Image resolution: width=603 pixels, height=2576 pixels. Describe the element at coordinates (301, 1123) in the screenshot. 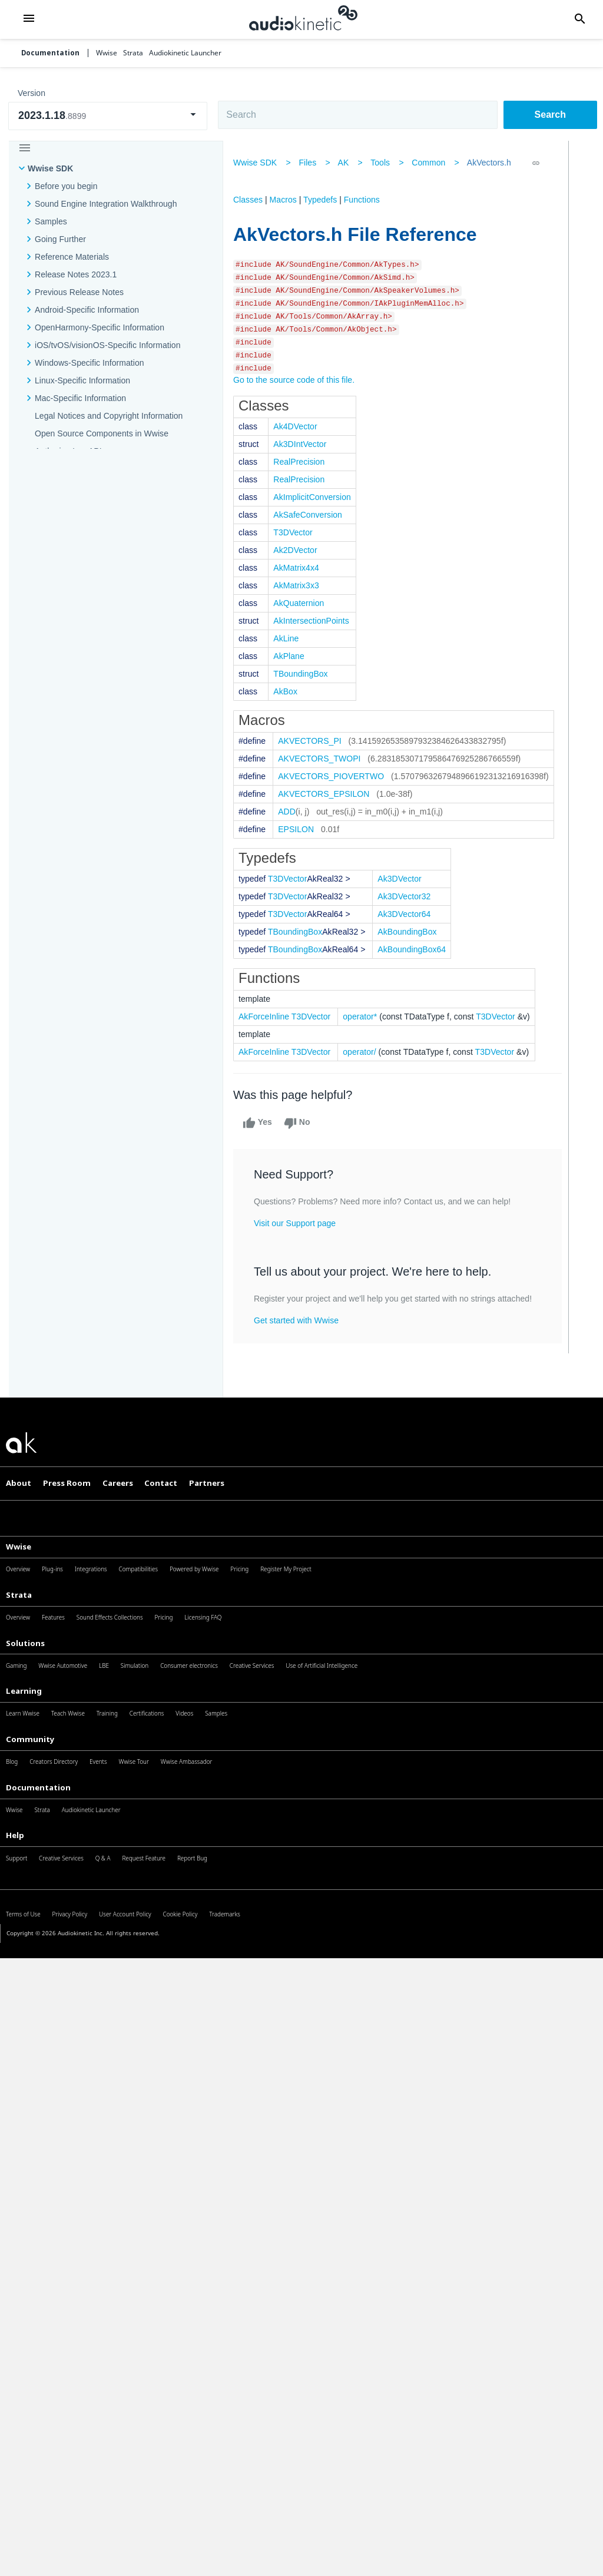

I see `No` at that location.